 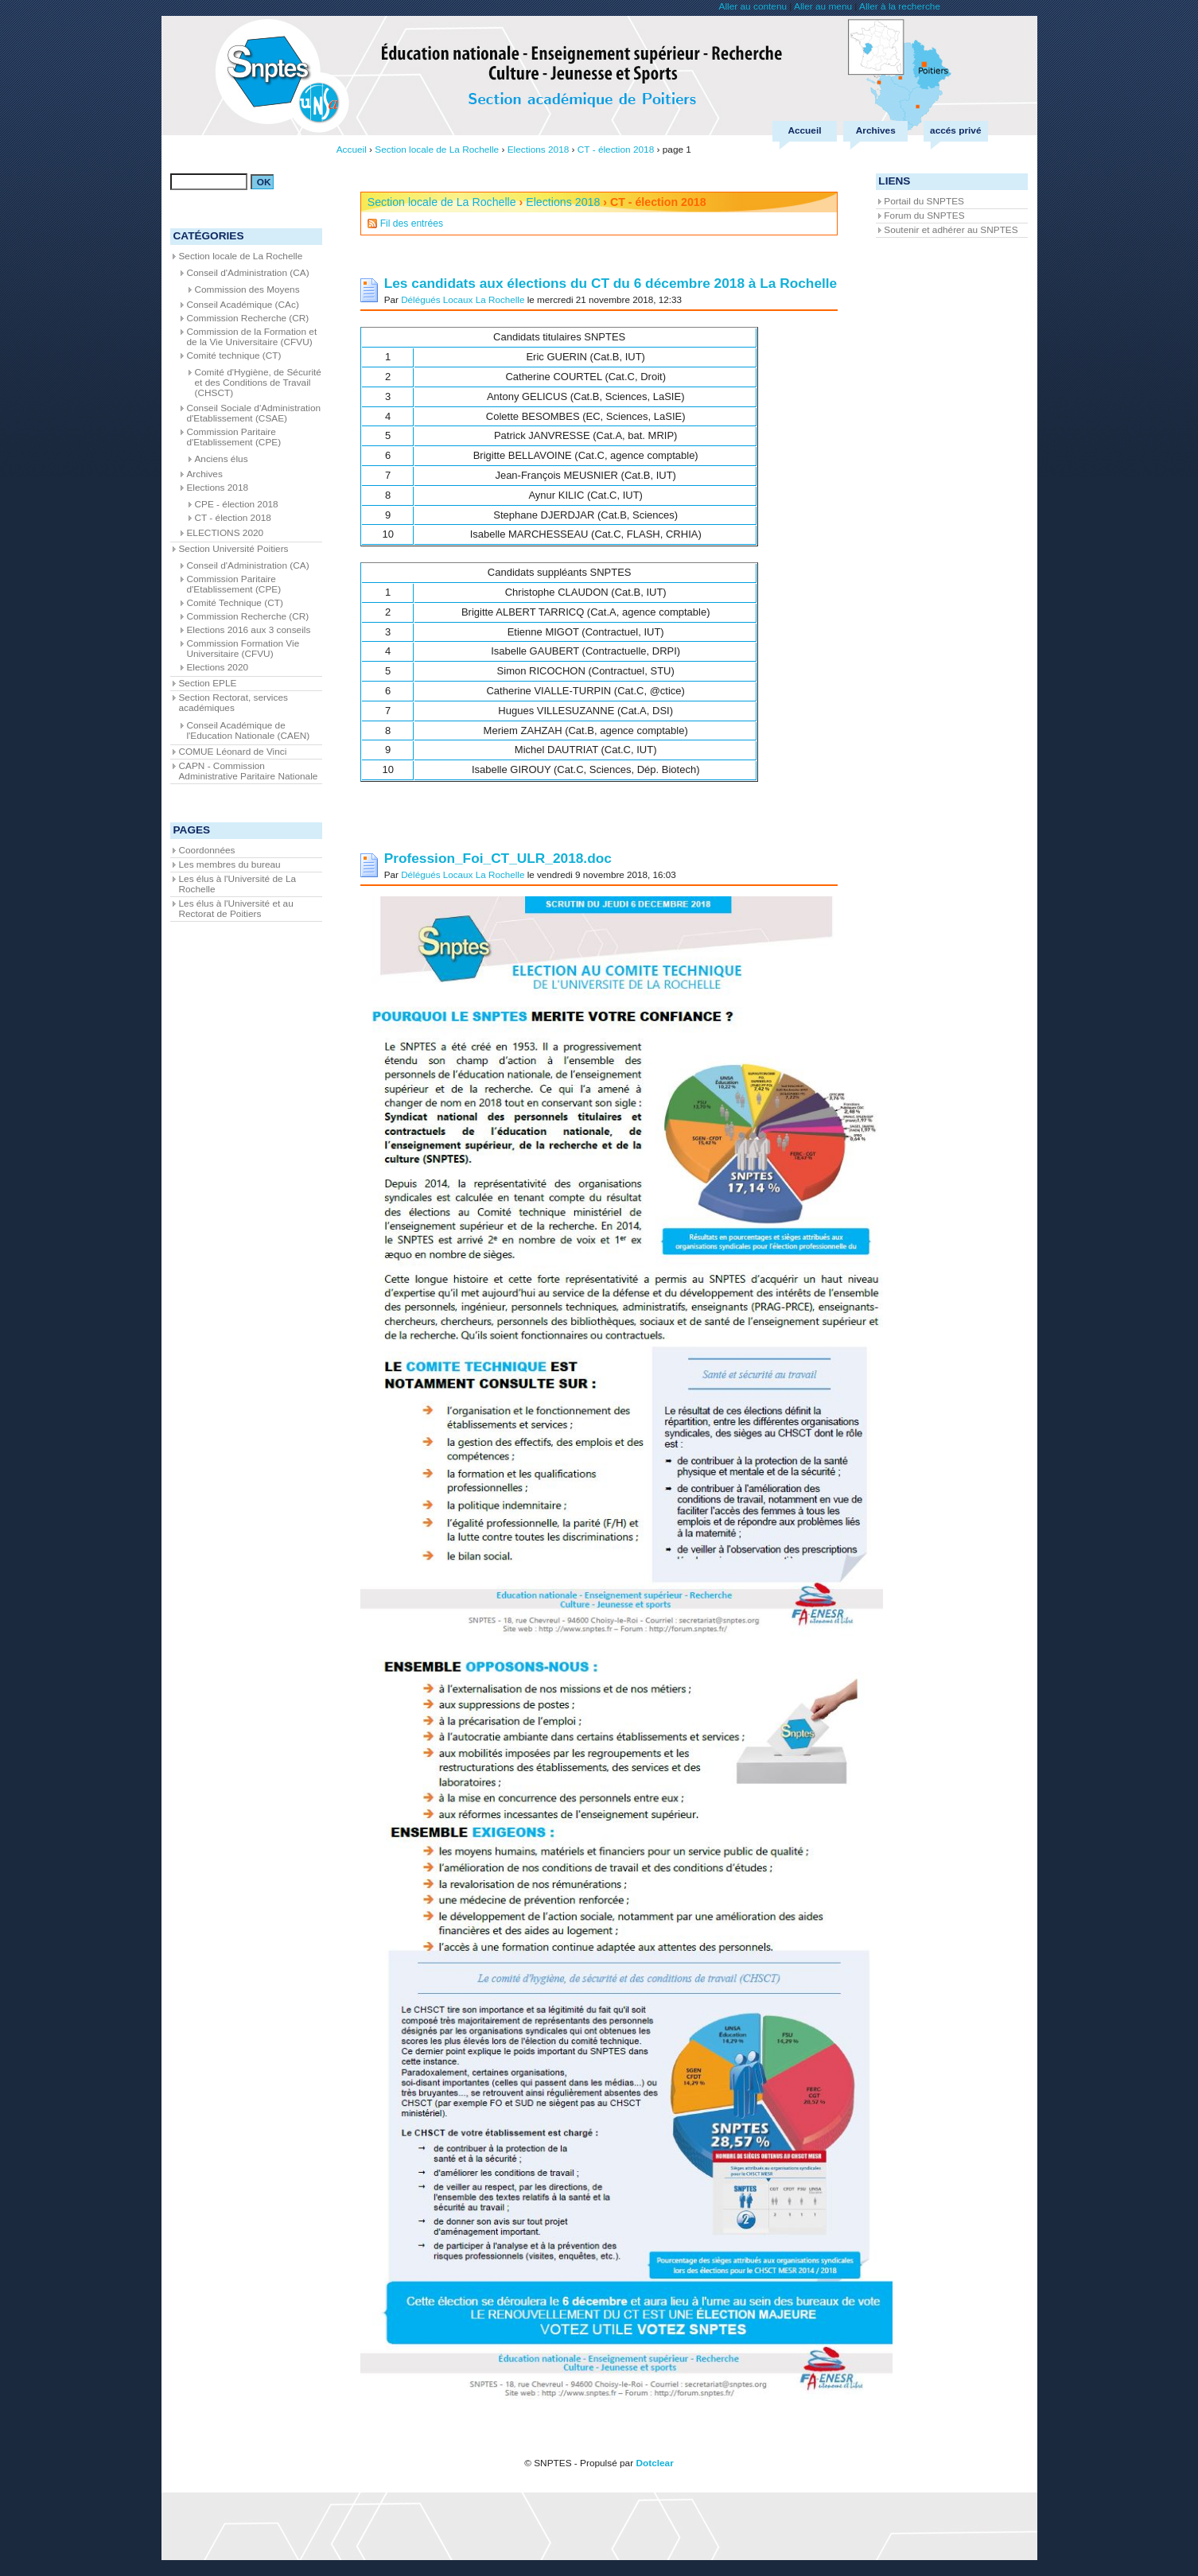 I want to click on Section EPLE, so click(x=207, y=683).